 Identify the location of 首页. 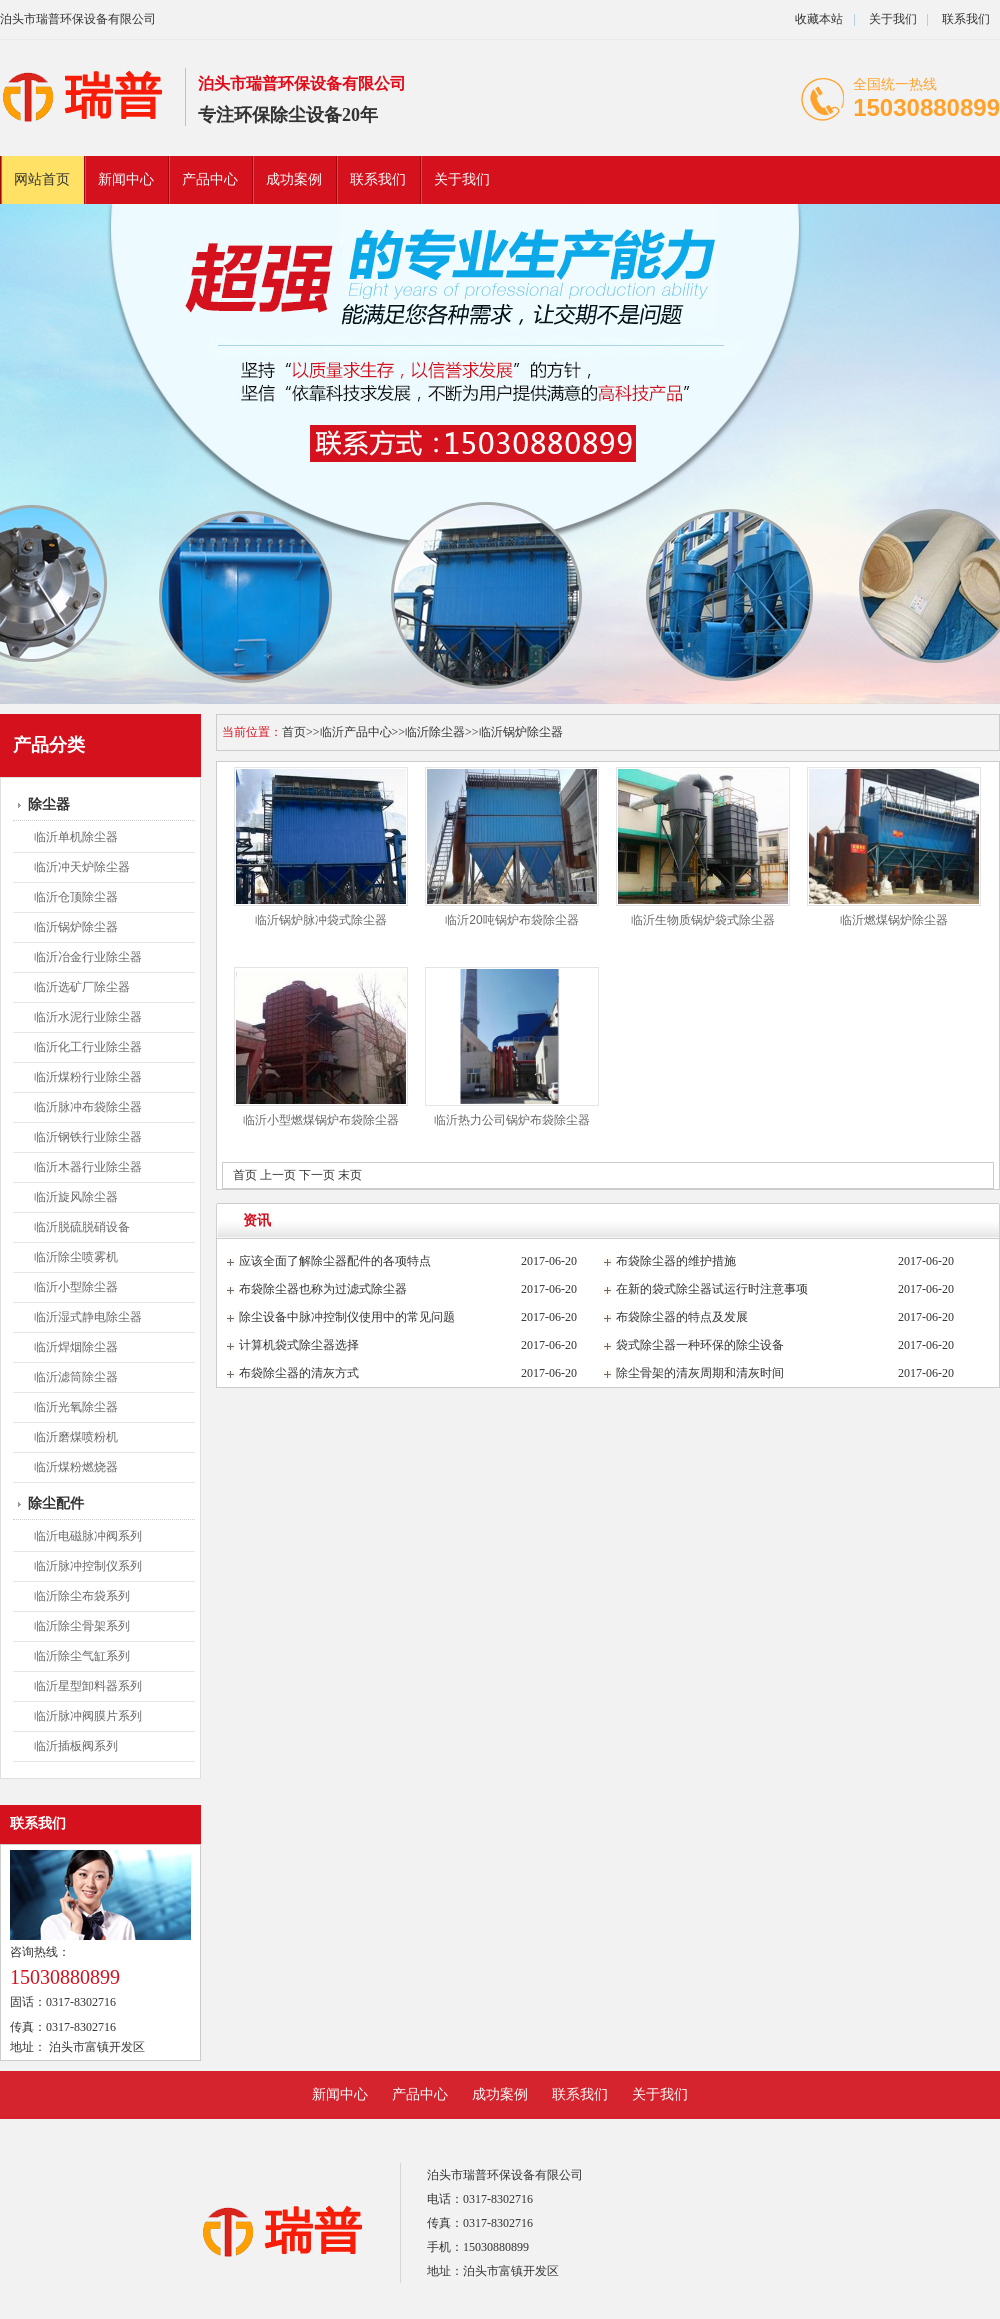
(294, 732).